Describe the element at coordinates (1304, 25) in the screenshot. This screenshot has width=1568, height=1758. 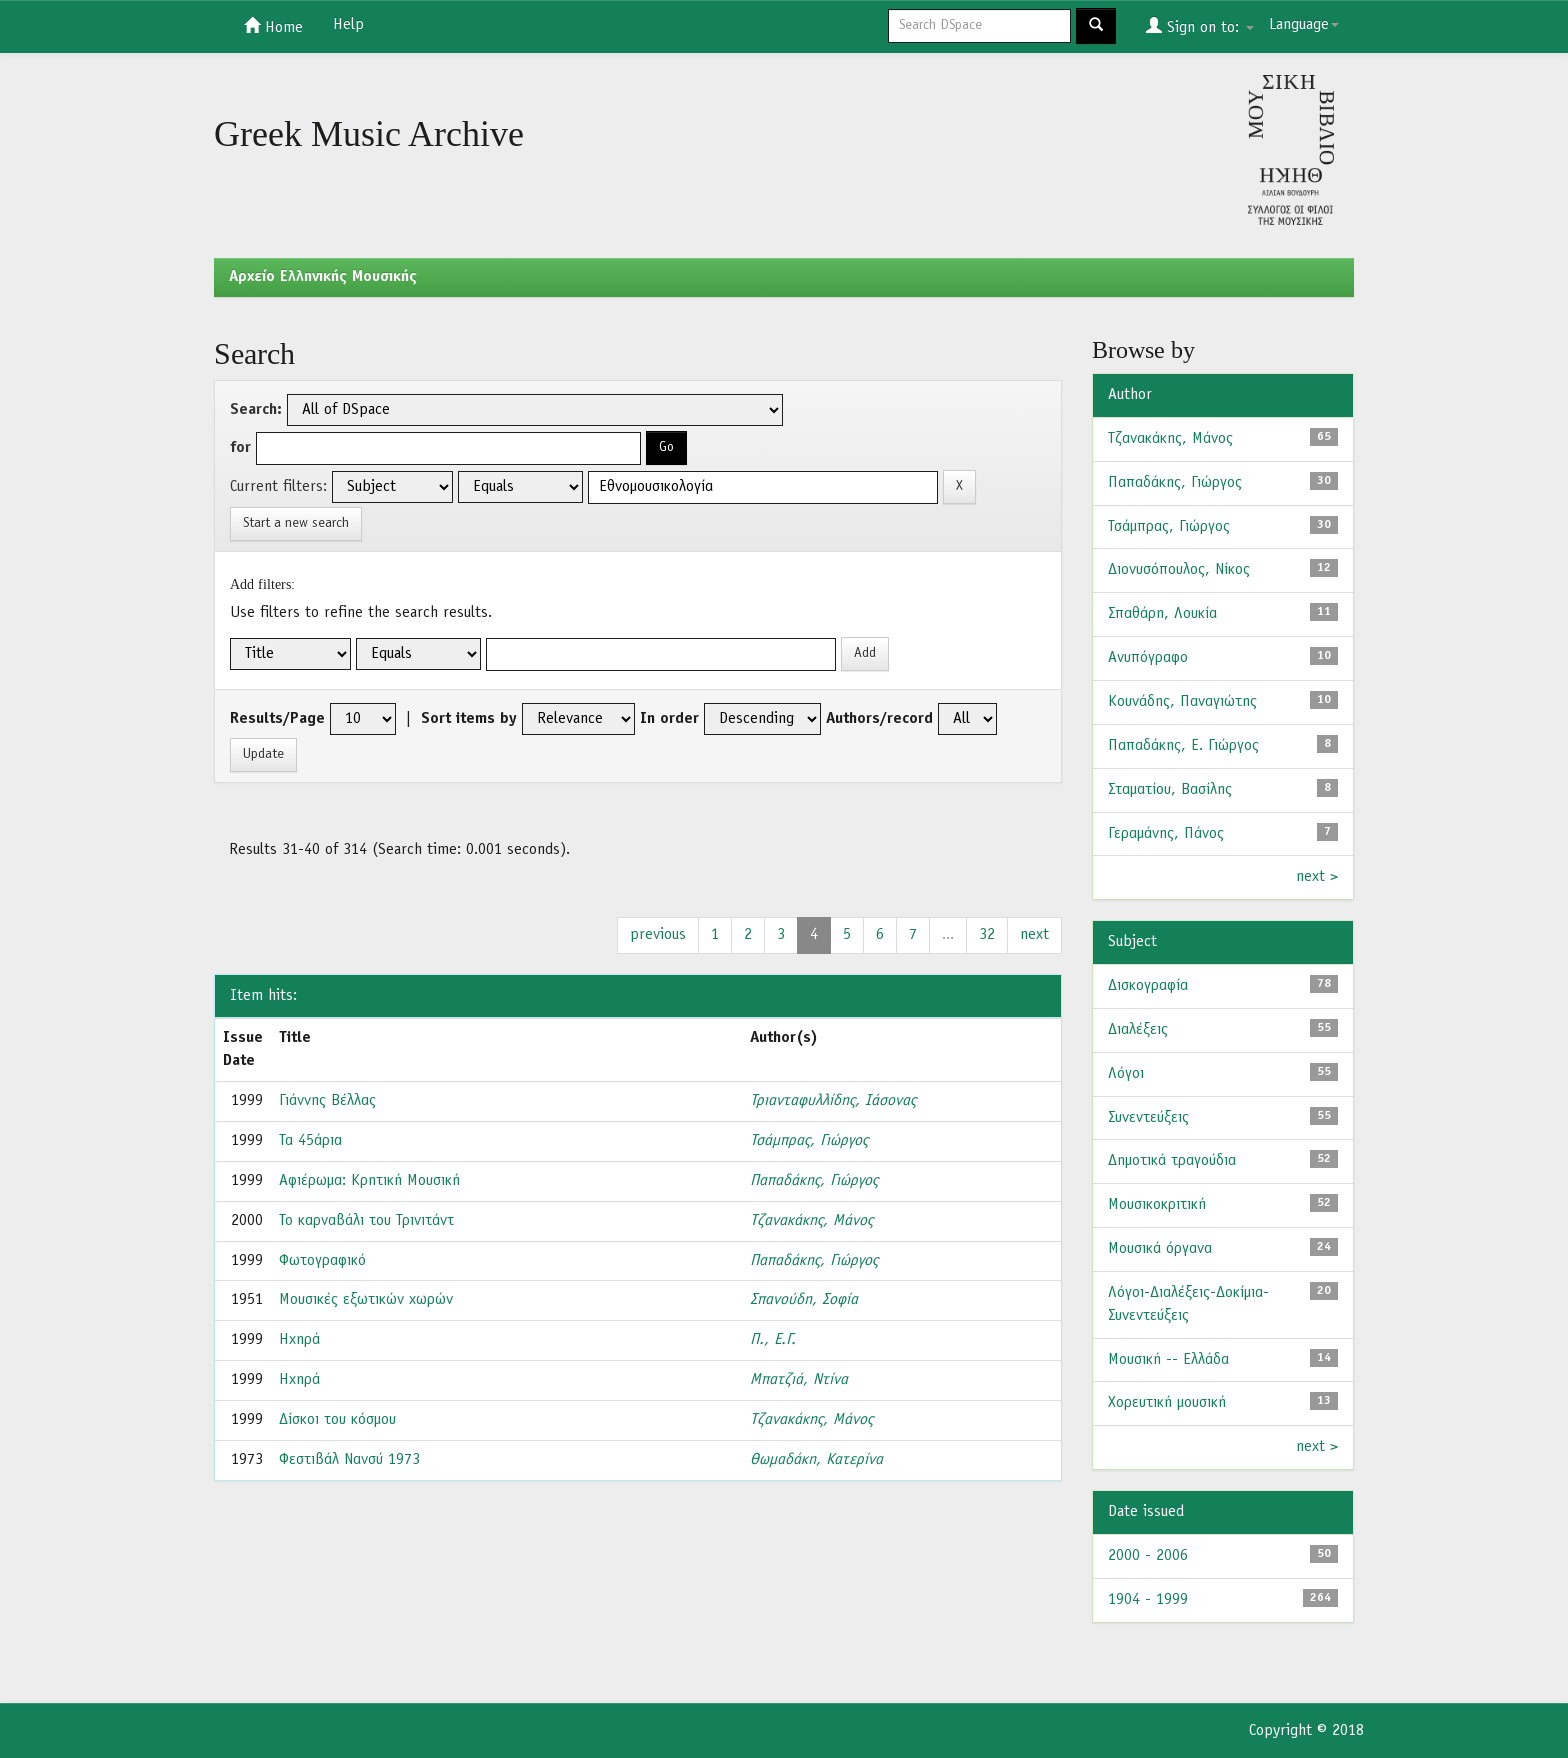
I see `Language` at that location.